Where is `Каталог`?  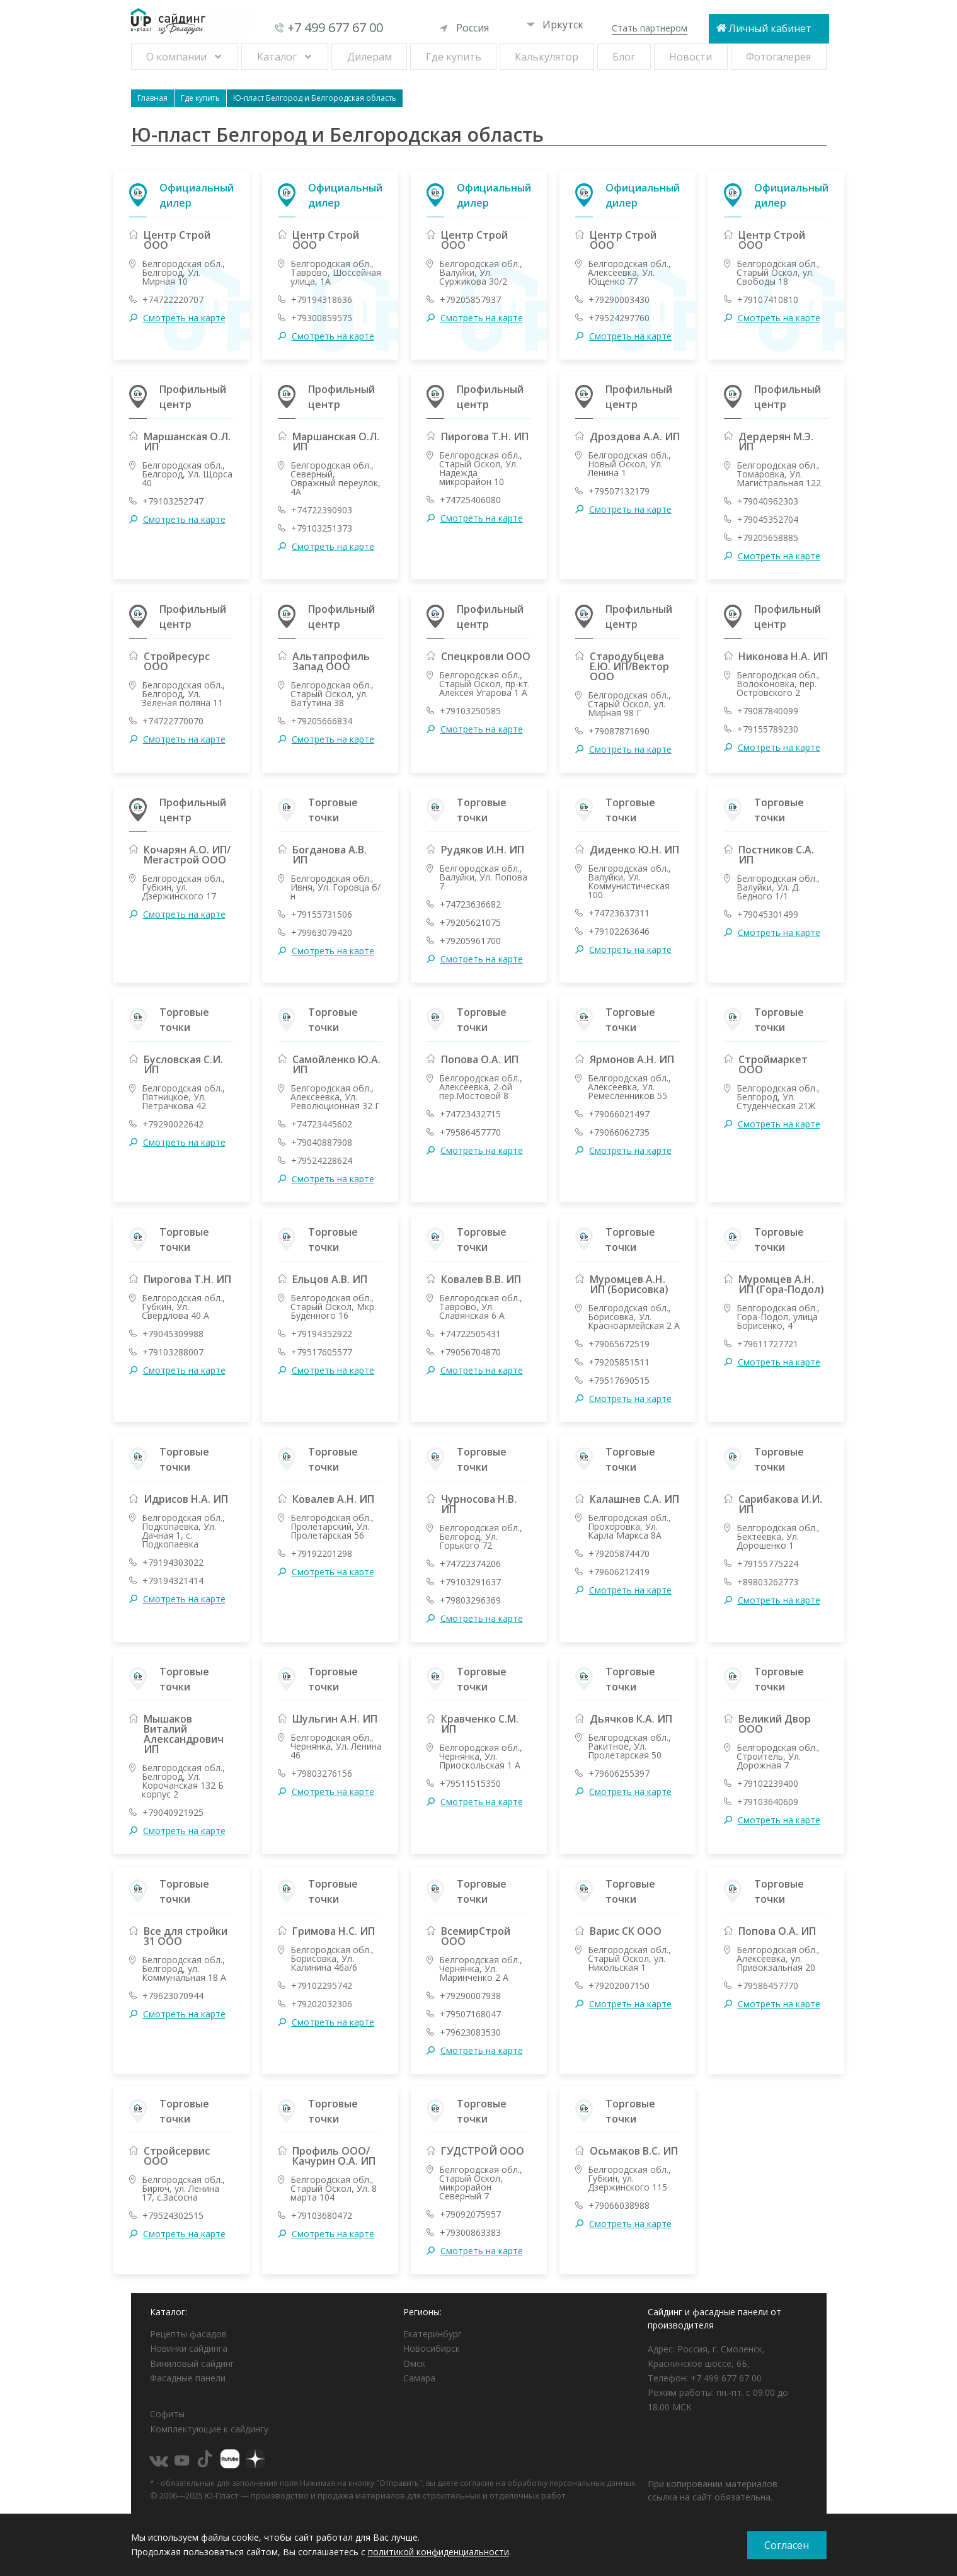
Каталог is located at coordinates (277, 57).